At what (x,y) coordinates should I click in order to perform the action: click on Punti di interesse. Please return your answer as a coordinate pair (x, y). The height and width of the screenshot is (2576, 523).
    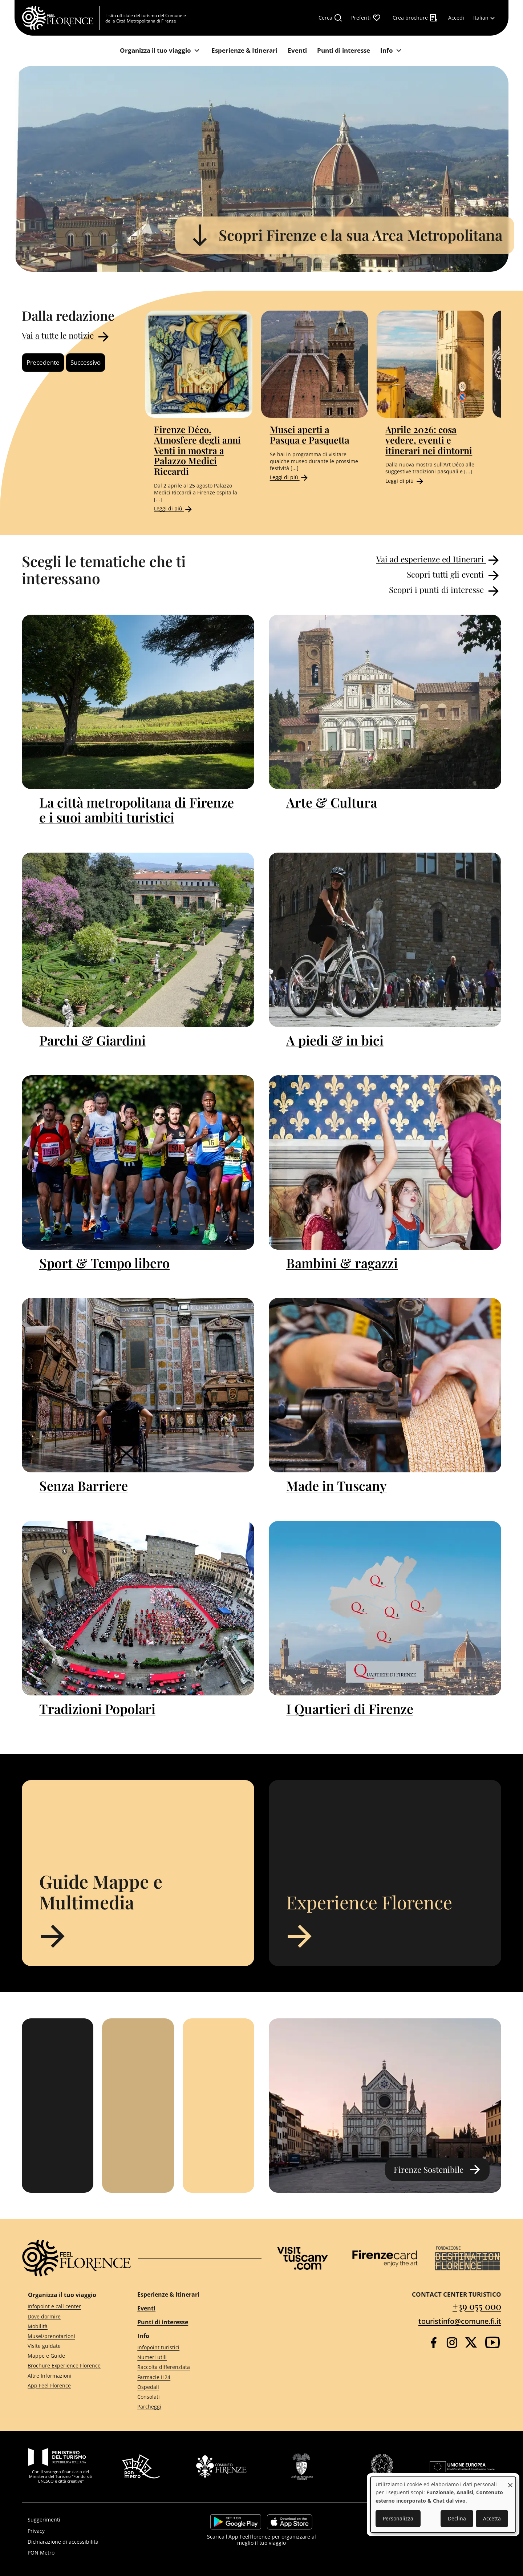
    Looking at the image, I should click on (162, 2322).